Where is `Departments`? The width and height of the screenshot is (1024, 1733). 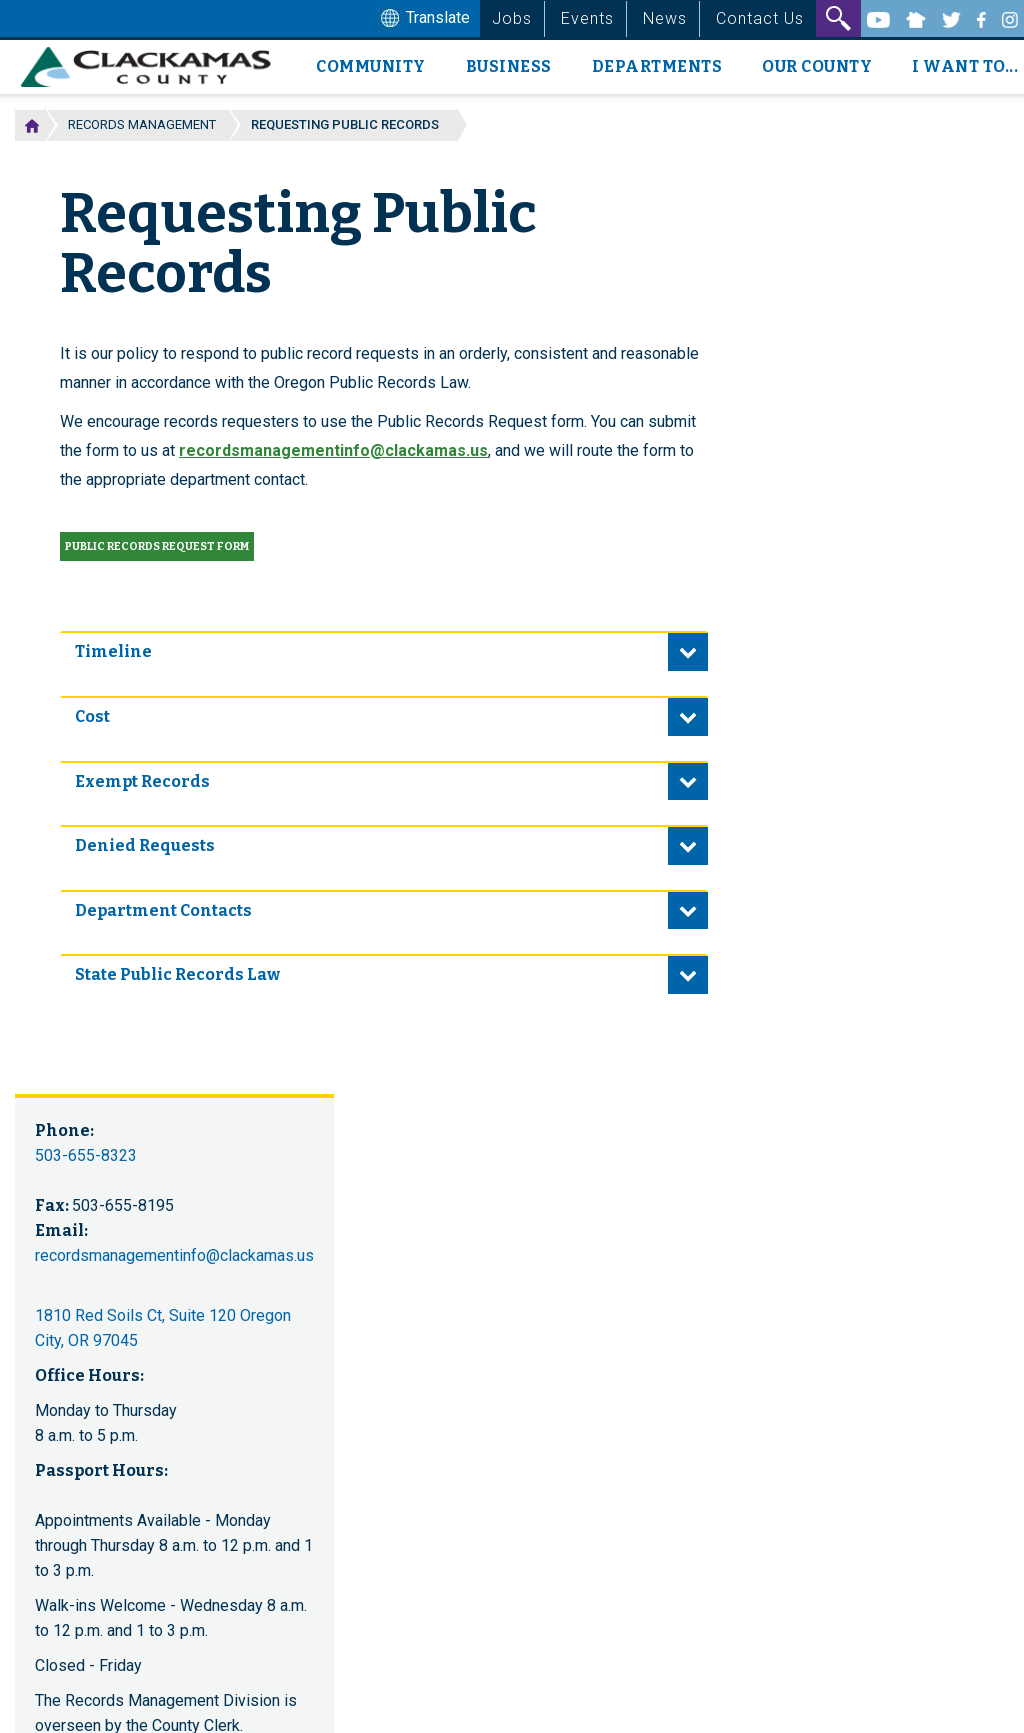 Departments is located at coordinates (657, 66).